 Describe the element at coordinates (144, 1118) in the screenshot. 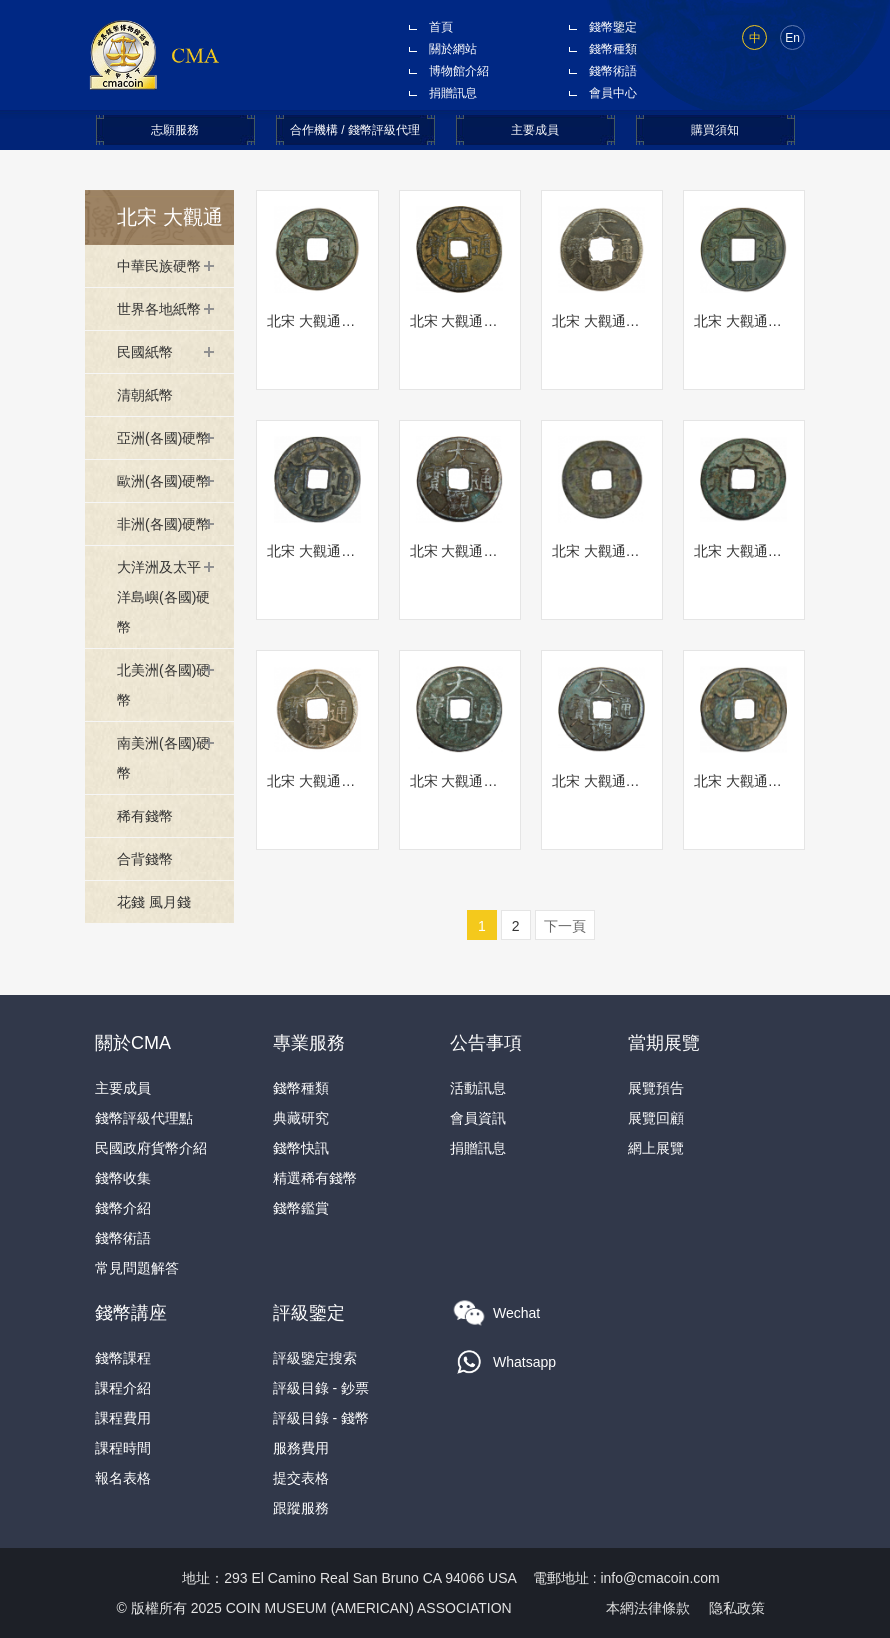

I see `錢幣評級代理點` at that location.